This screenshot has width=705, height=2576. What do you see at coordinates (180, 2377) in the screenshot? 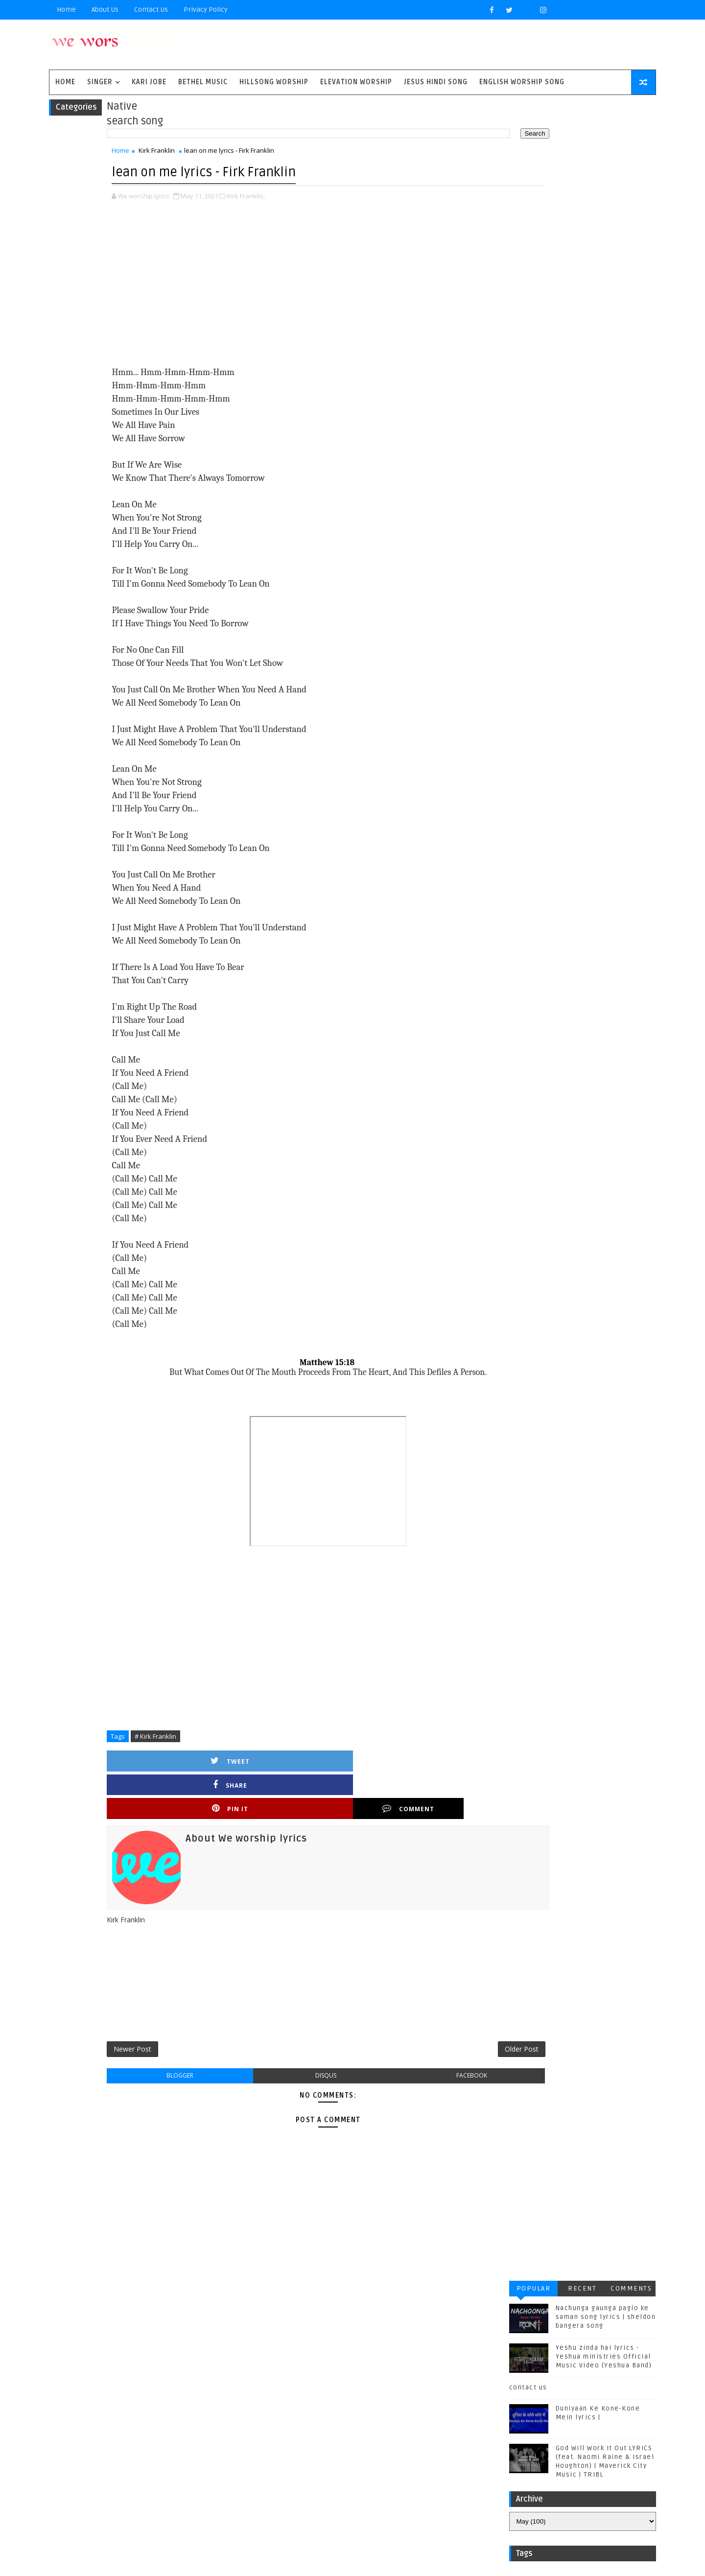
I see `Housefires` at bounding box center [180, 2377].